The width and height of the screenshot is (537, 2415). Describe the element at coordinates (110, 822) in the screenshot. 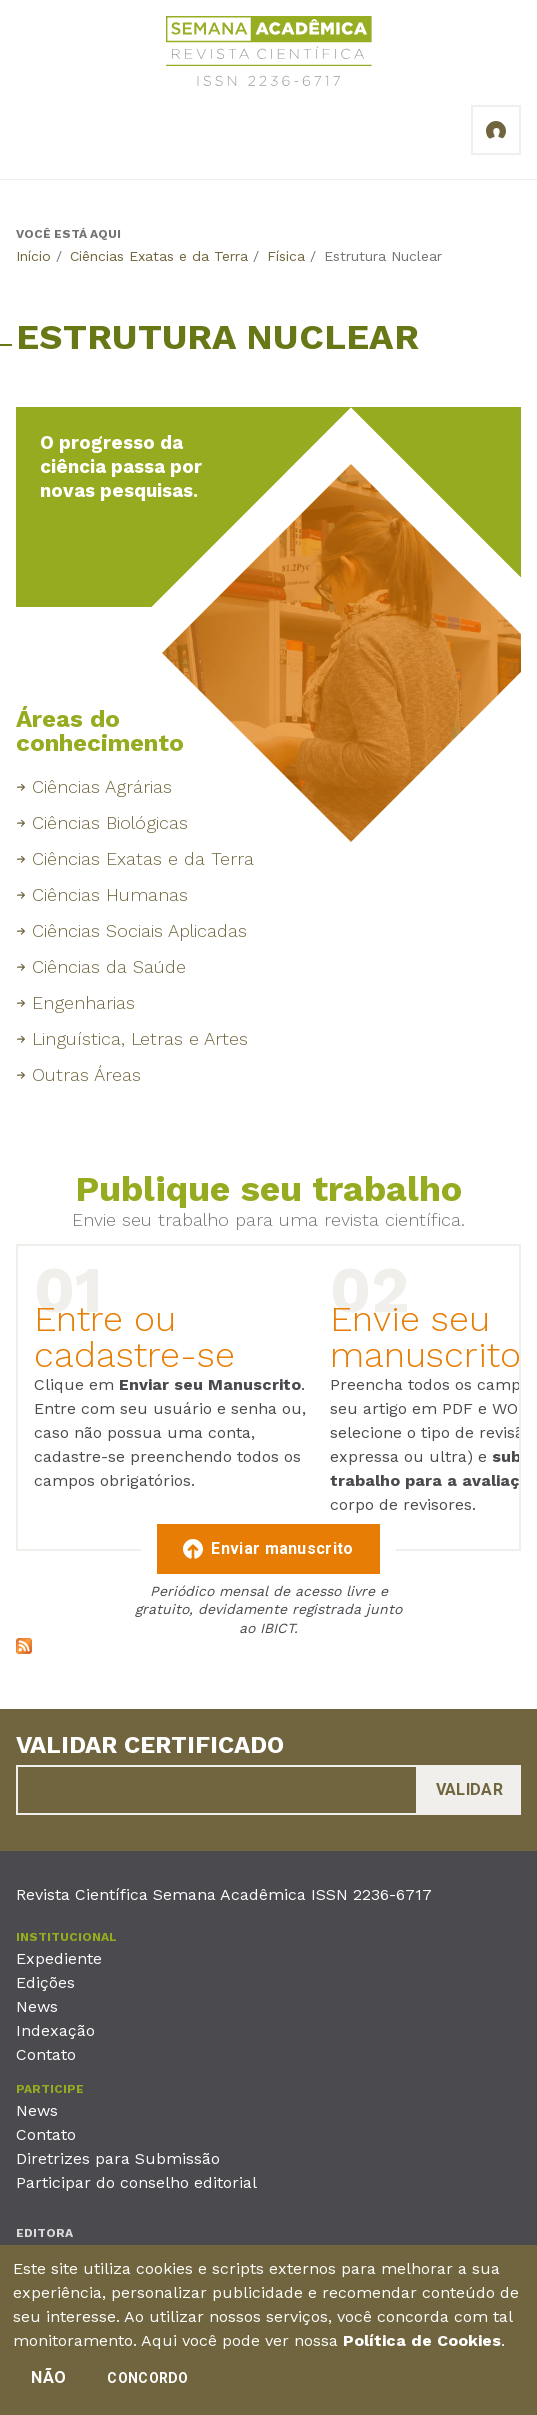

I see `Ciências Biológicas` at that location.